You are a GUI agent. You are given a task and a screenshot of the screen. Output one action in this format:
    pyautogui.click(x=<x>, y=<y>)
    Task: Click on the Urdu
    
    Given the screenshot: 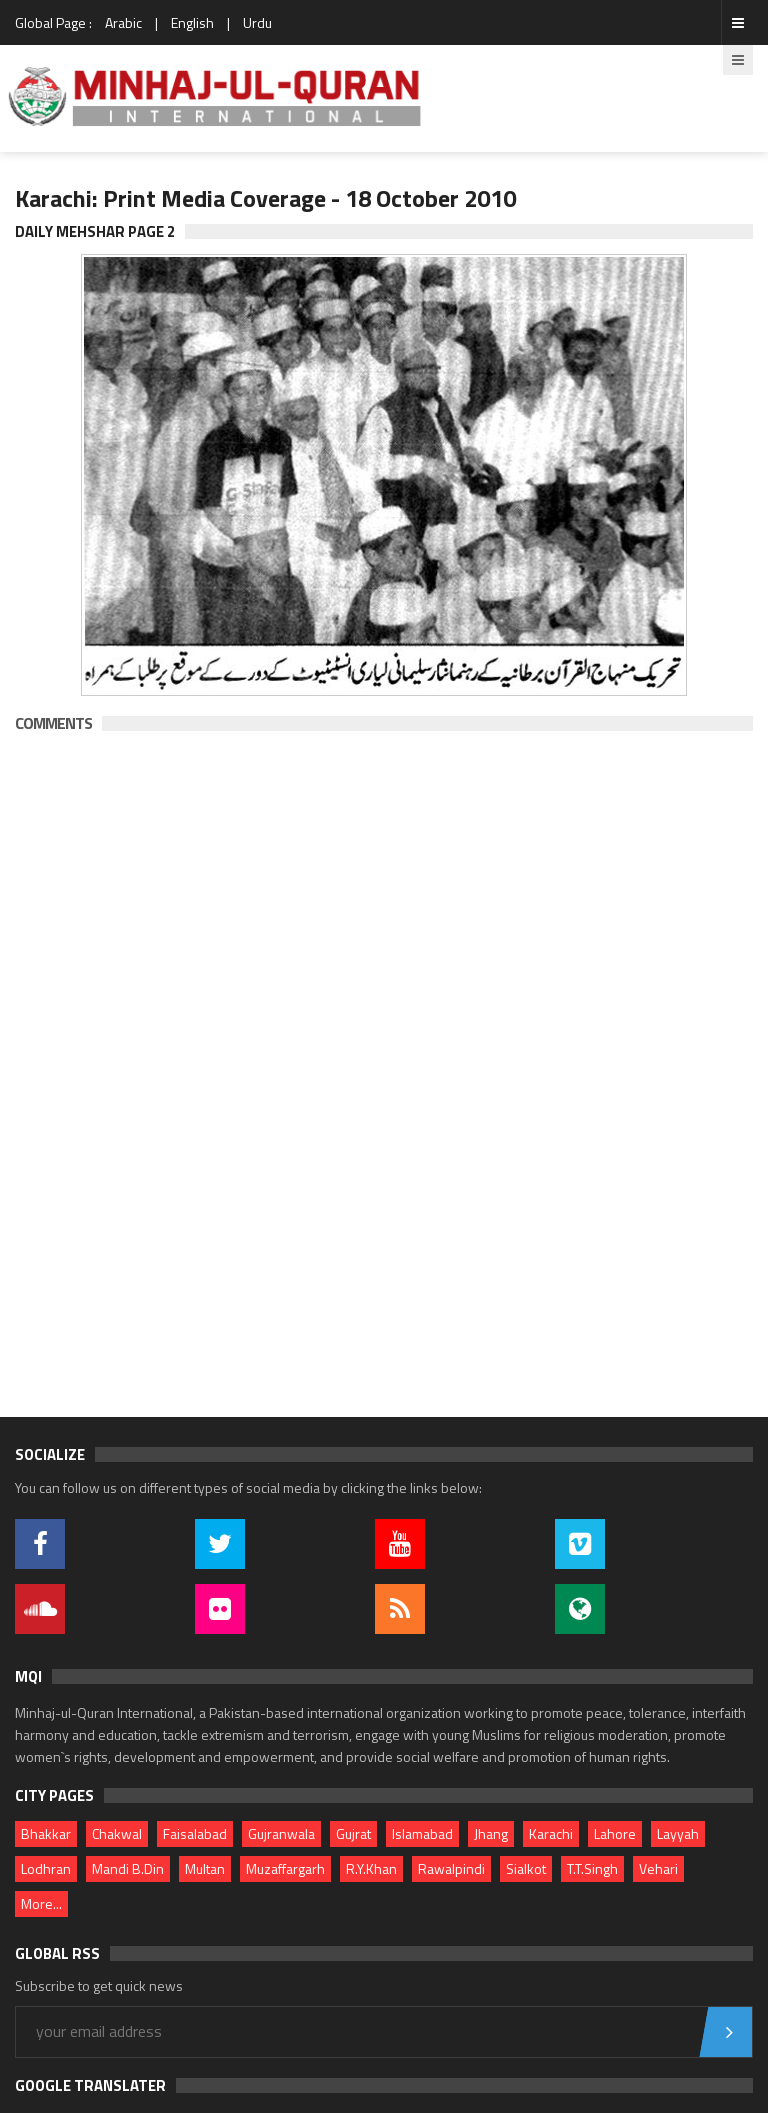 What is the action you would take?
    pyautogui.click(x=257, y=22)
    